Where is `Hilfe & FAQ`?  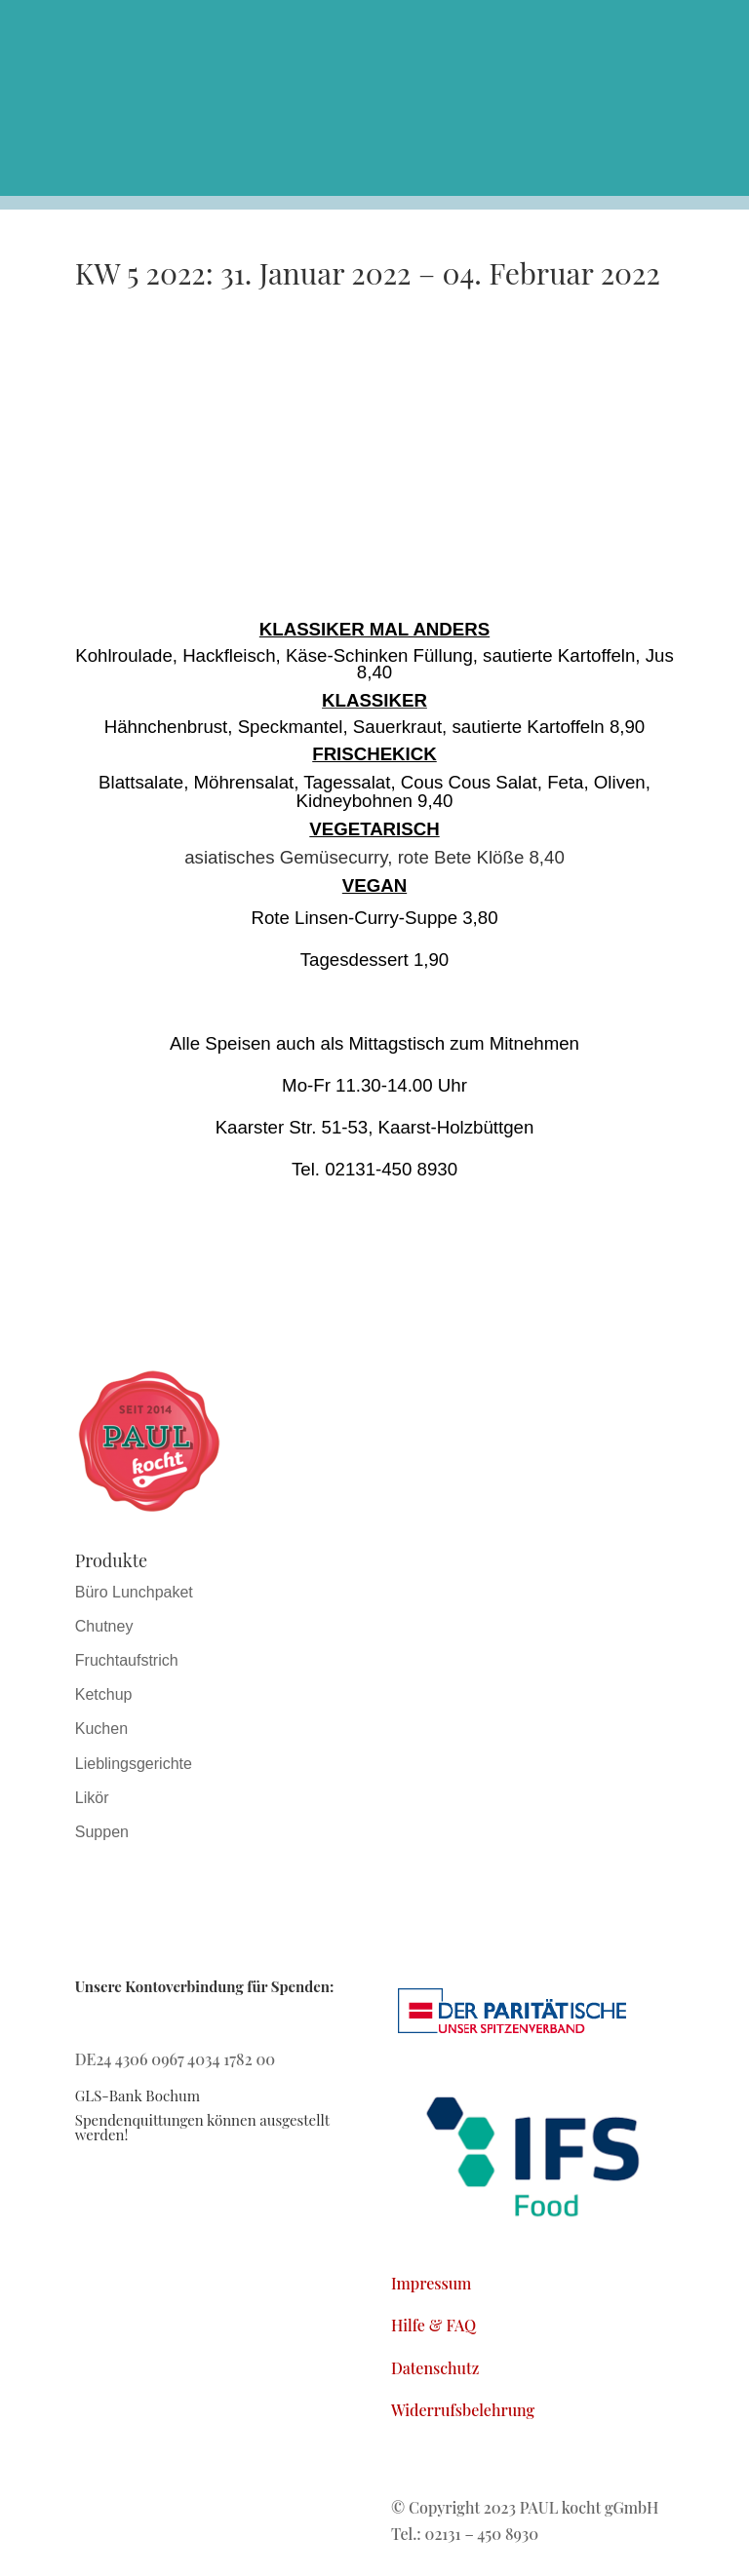
Hilfe & FAQ is located at coordinates (433, 2325).